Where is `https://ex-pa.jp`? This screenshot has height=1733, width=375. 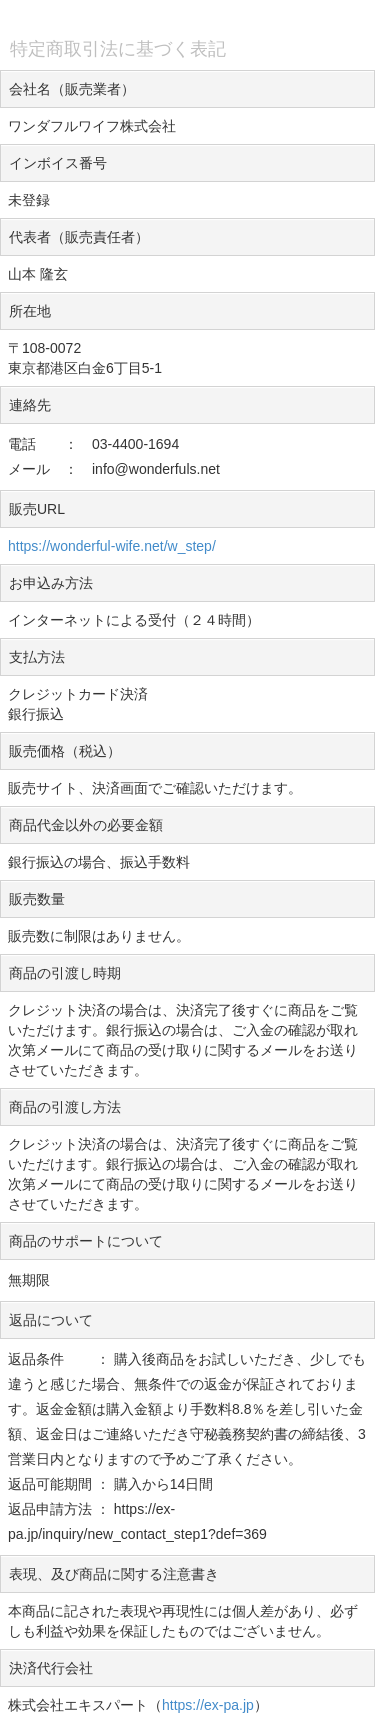 https://ex-pa.jp is located at coordinates (208, 1705).